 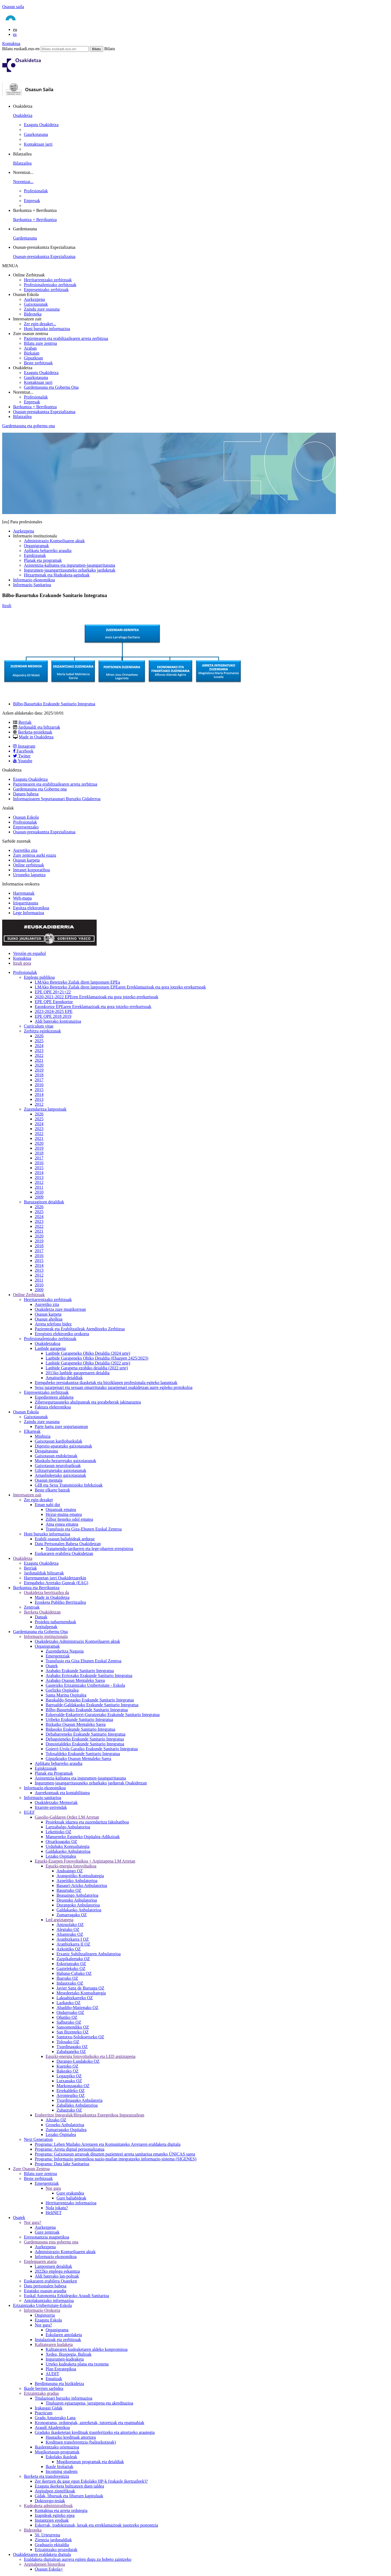 What do you see at coordinates (80, 2037) in the screenshot?
I see `Santutxu-Solokoetxeko OZ` at bounding box center [80, 2037].